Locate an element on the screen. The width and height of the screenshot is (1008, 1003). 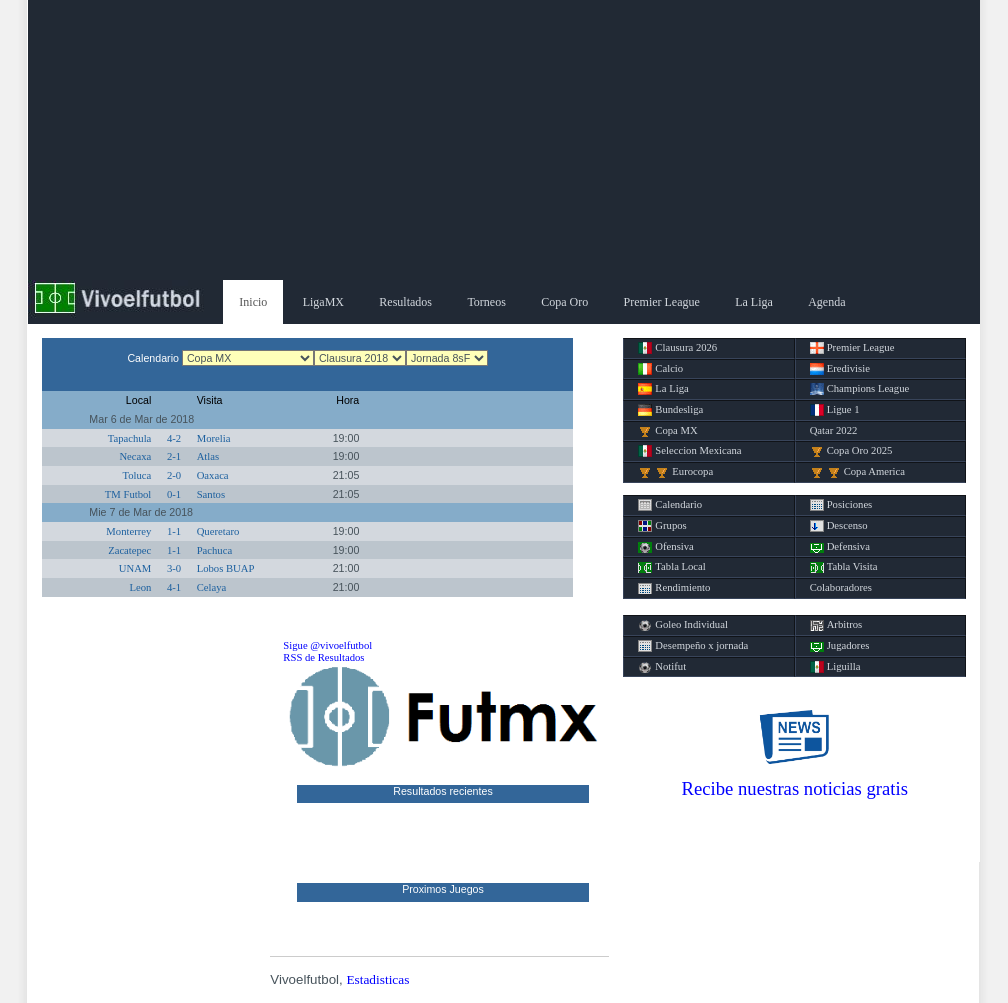
RSS de Resultados is located at coordinates (323, 657).